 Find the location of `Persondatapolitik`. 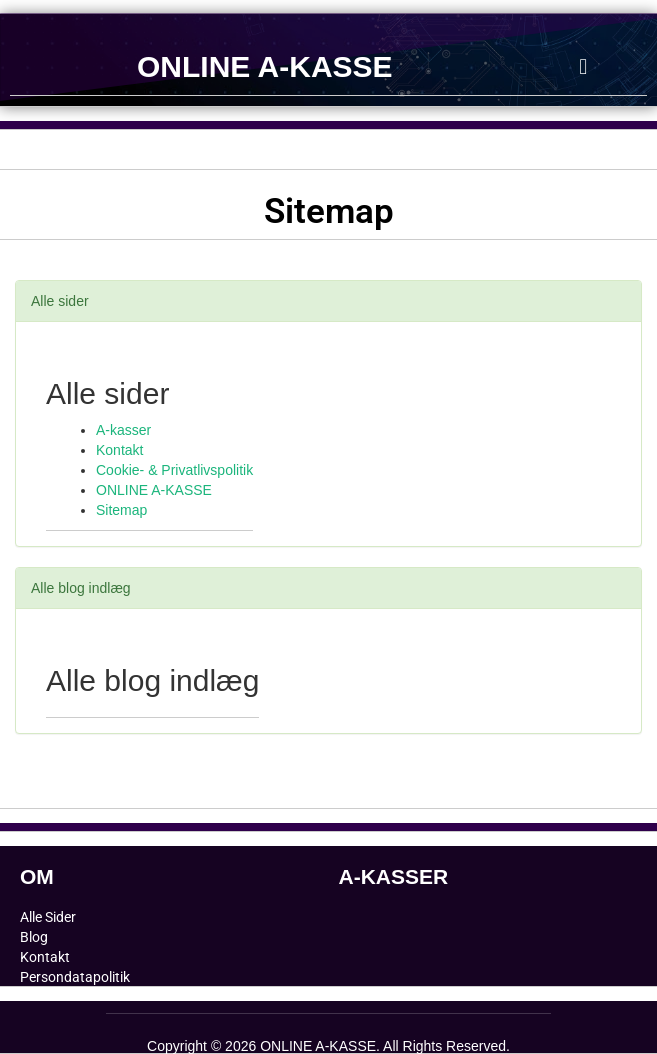

Persondatapolitik is located at coordinates (75, 977).